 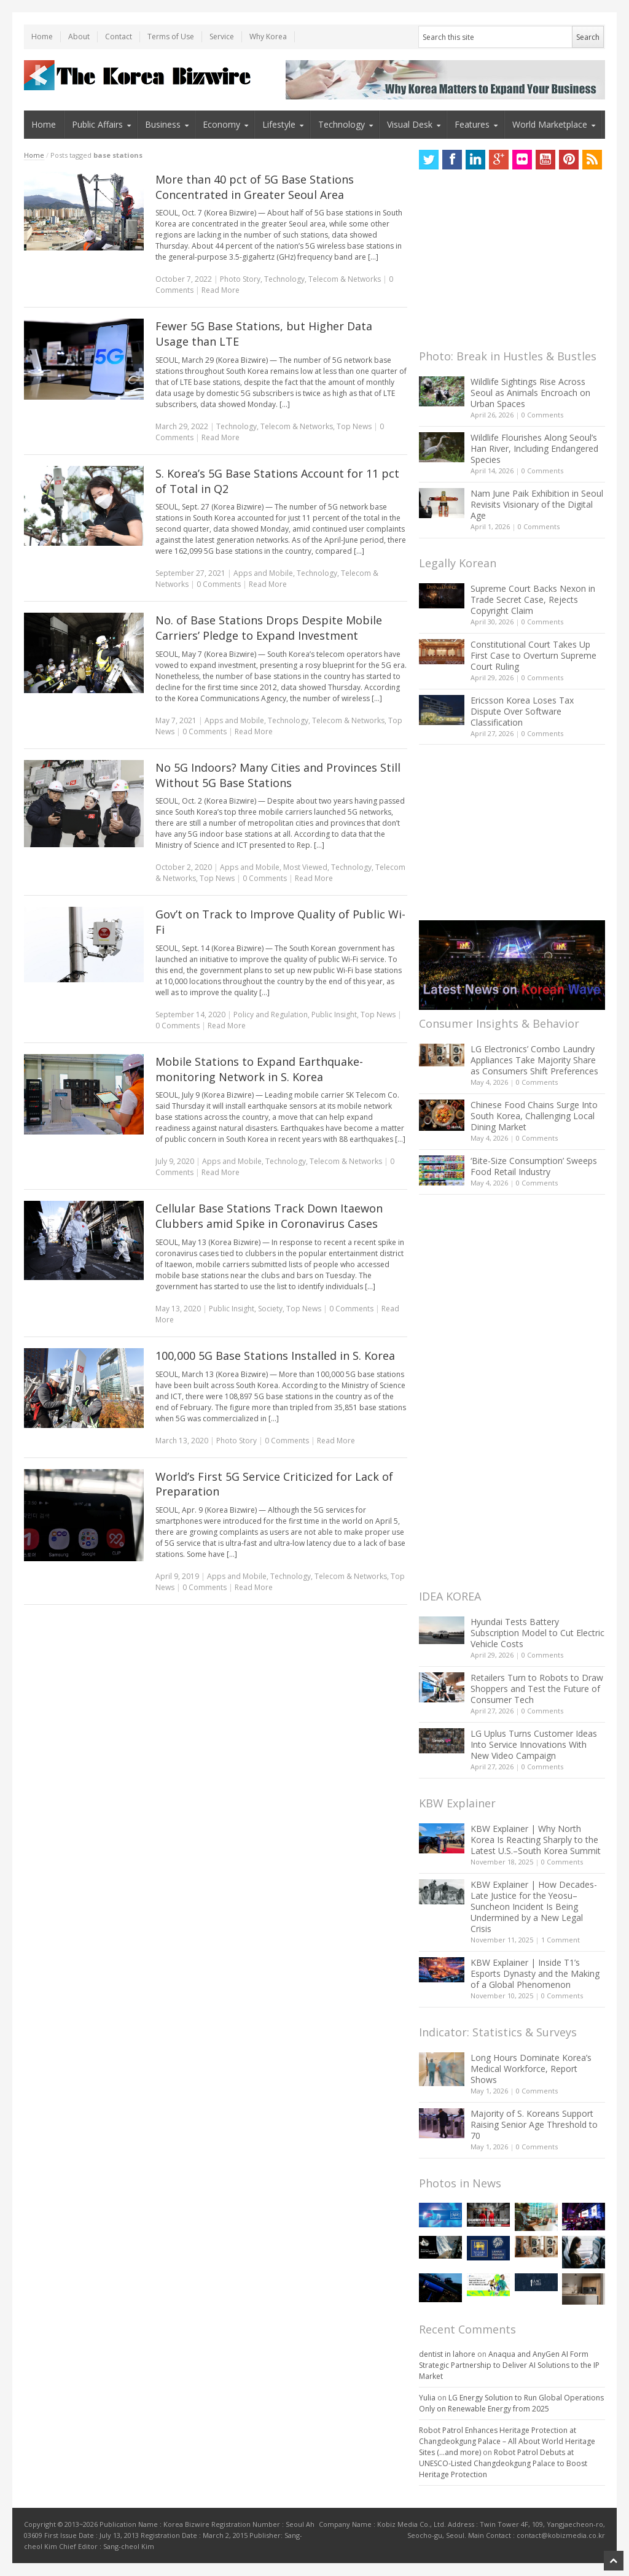 I want to click on Economy, so click(x=221, y=124).